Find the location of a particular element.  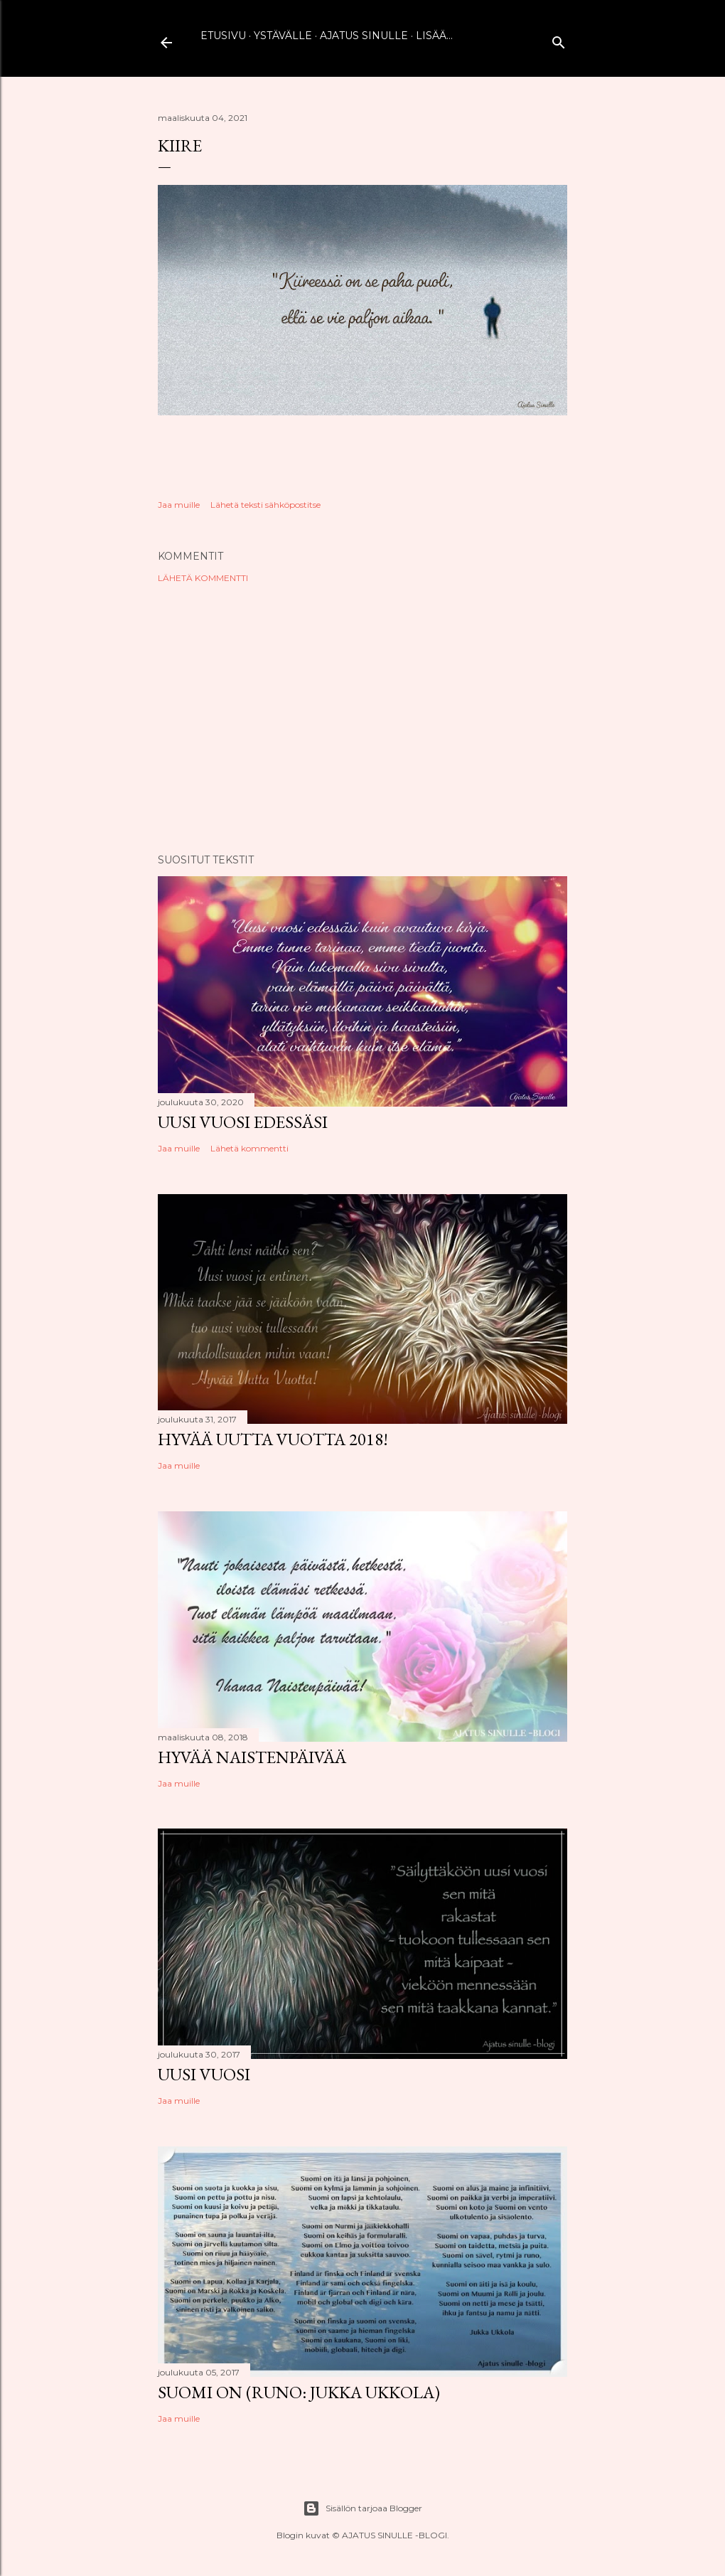

Hyvää uutta vuotta 2018! is located at coordinates (273, 1439).